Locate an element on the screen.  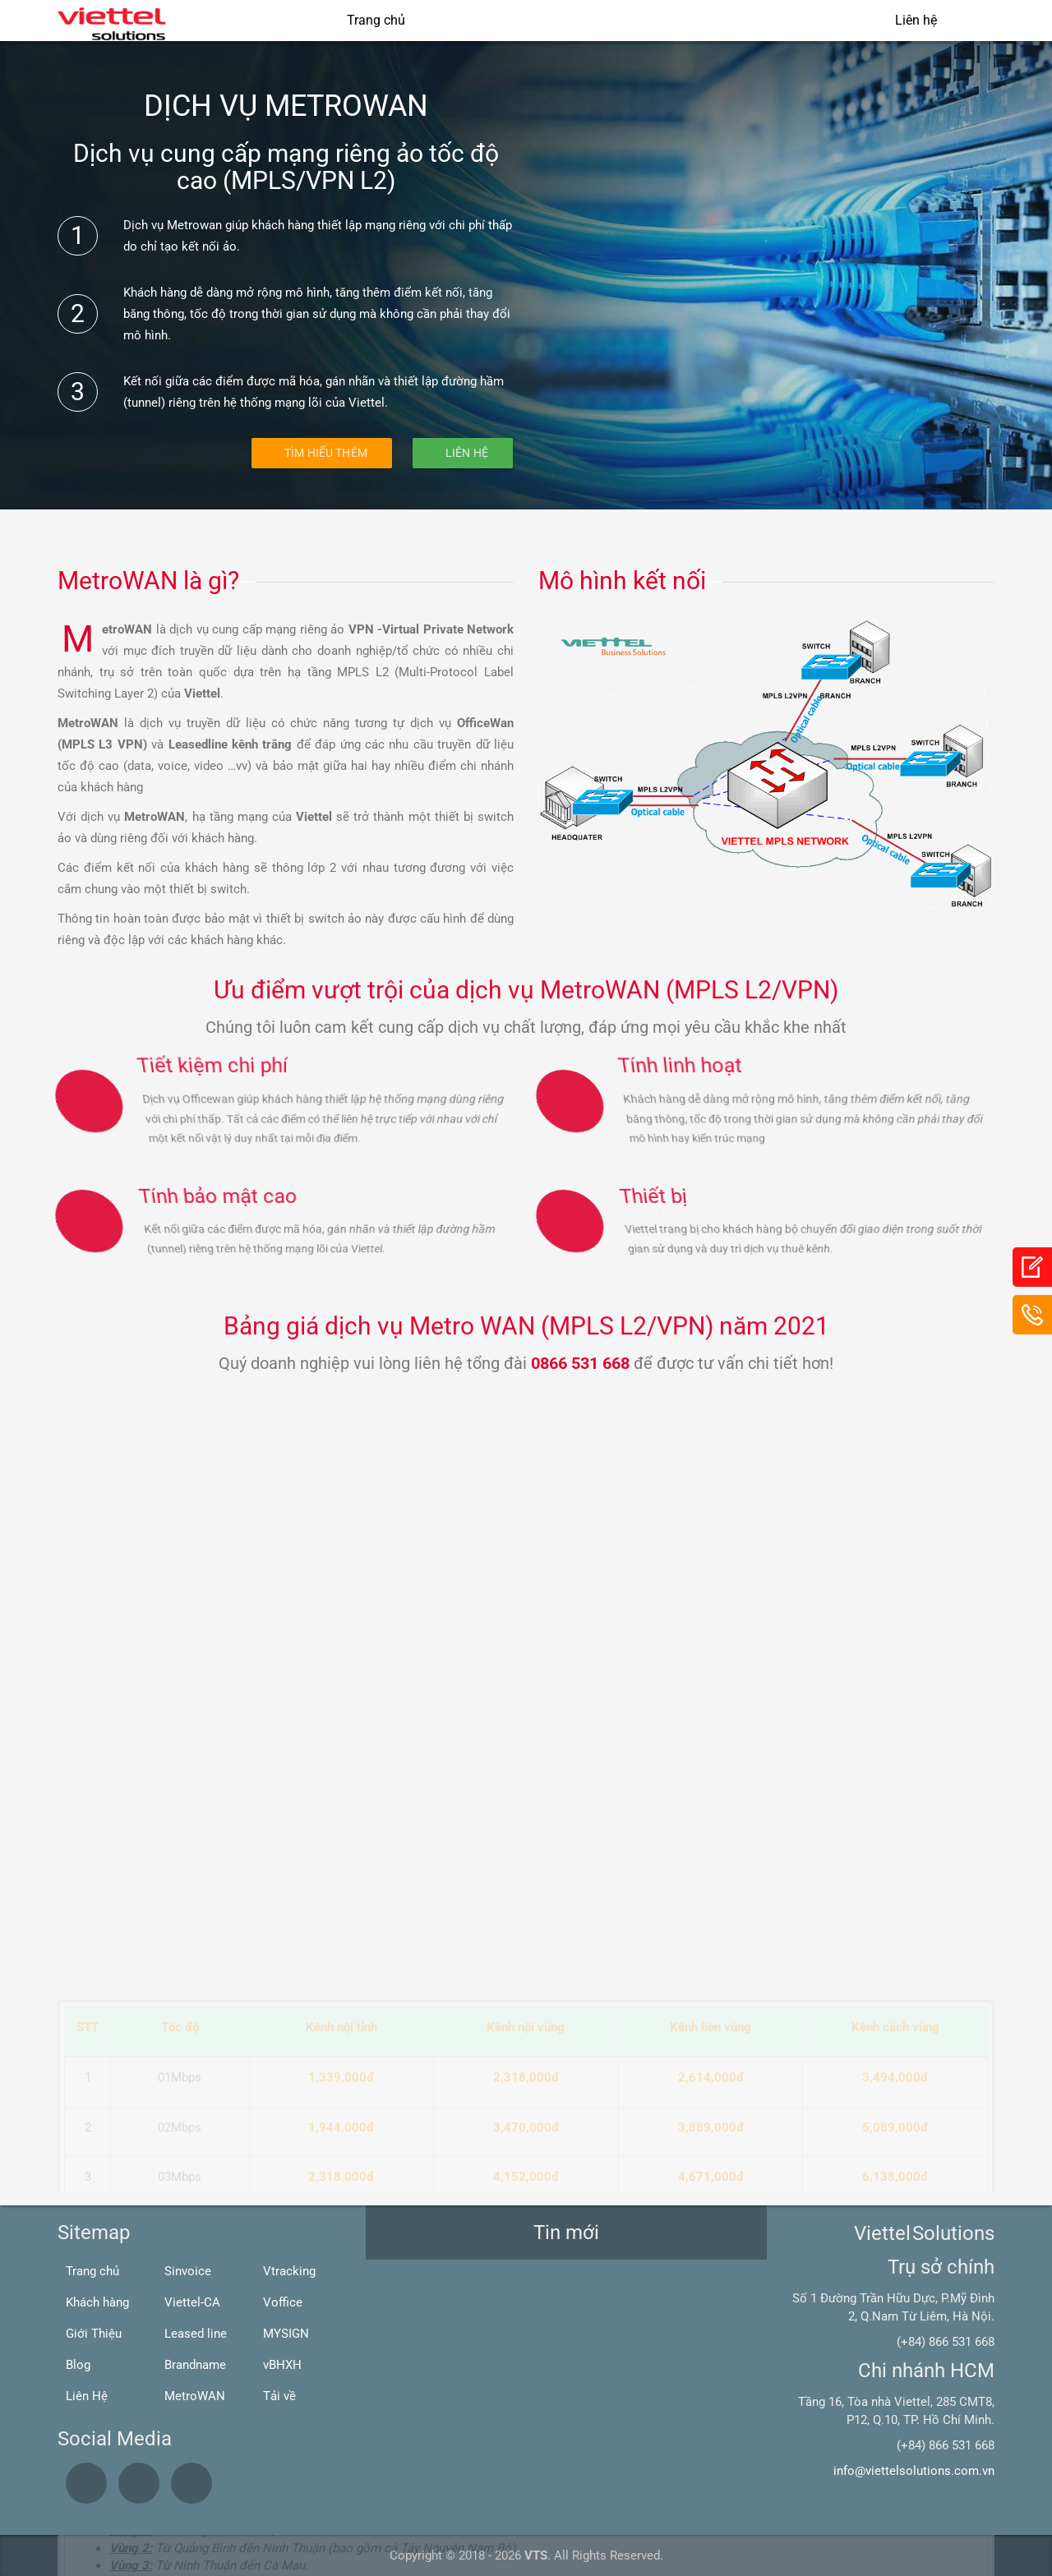
Voffice is located at coordinates (282, 2302).